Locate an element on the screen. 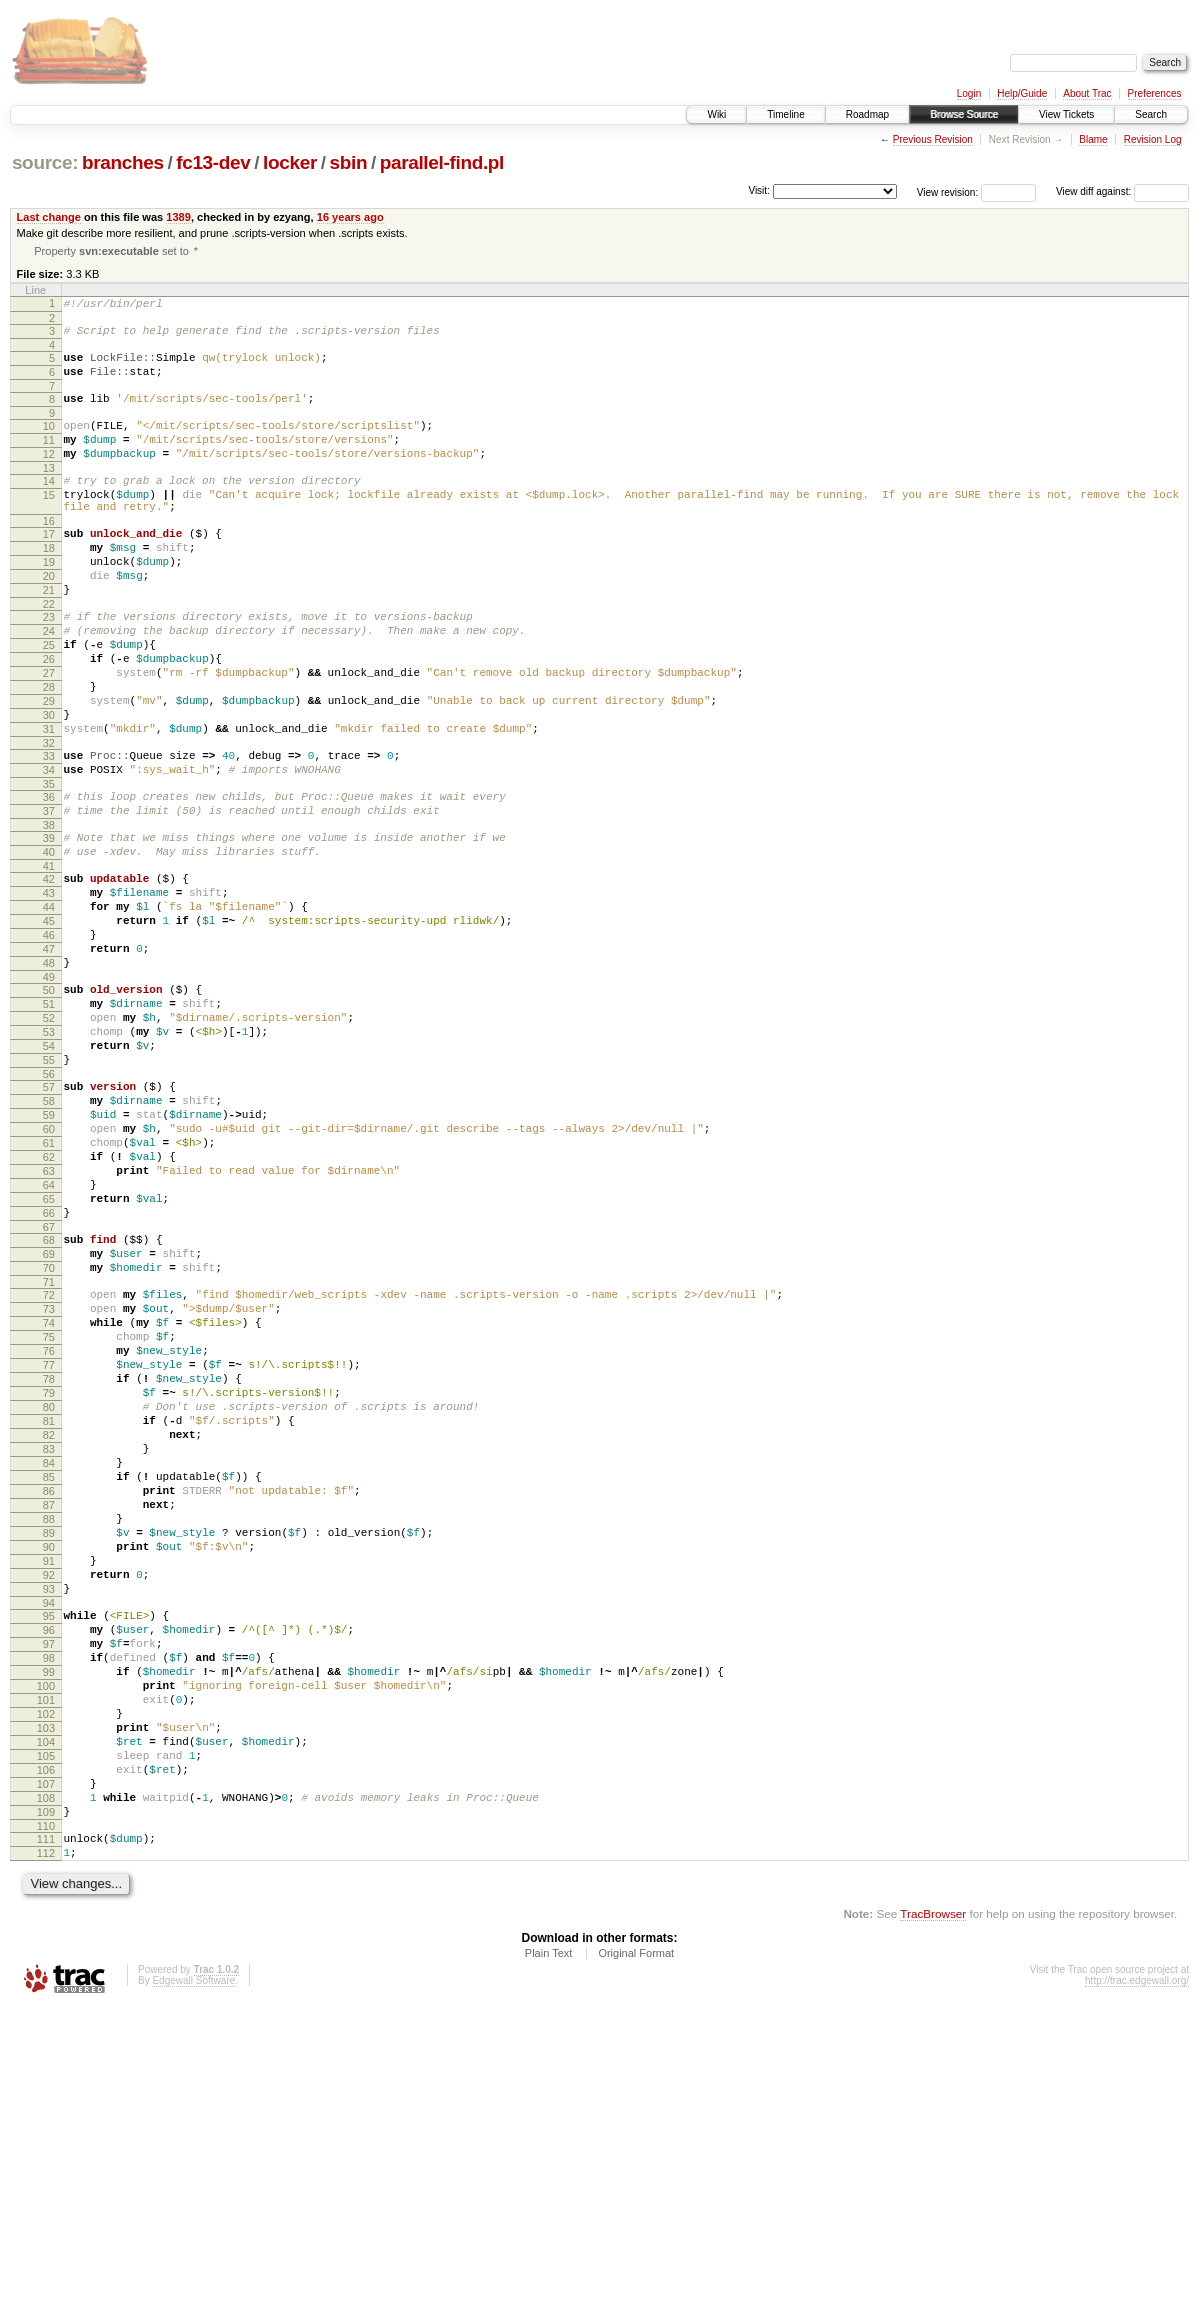 Image resolution: width=1199 pixels, height=2298 pixels. 86 is located at coordinates (49, 1706).